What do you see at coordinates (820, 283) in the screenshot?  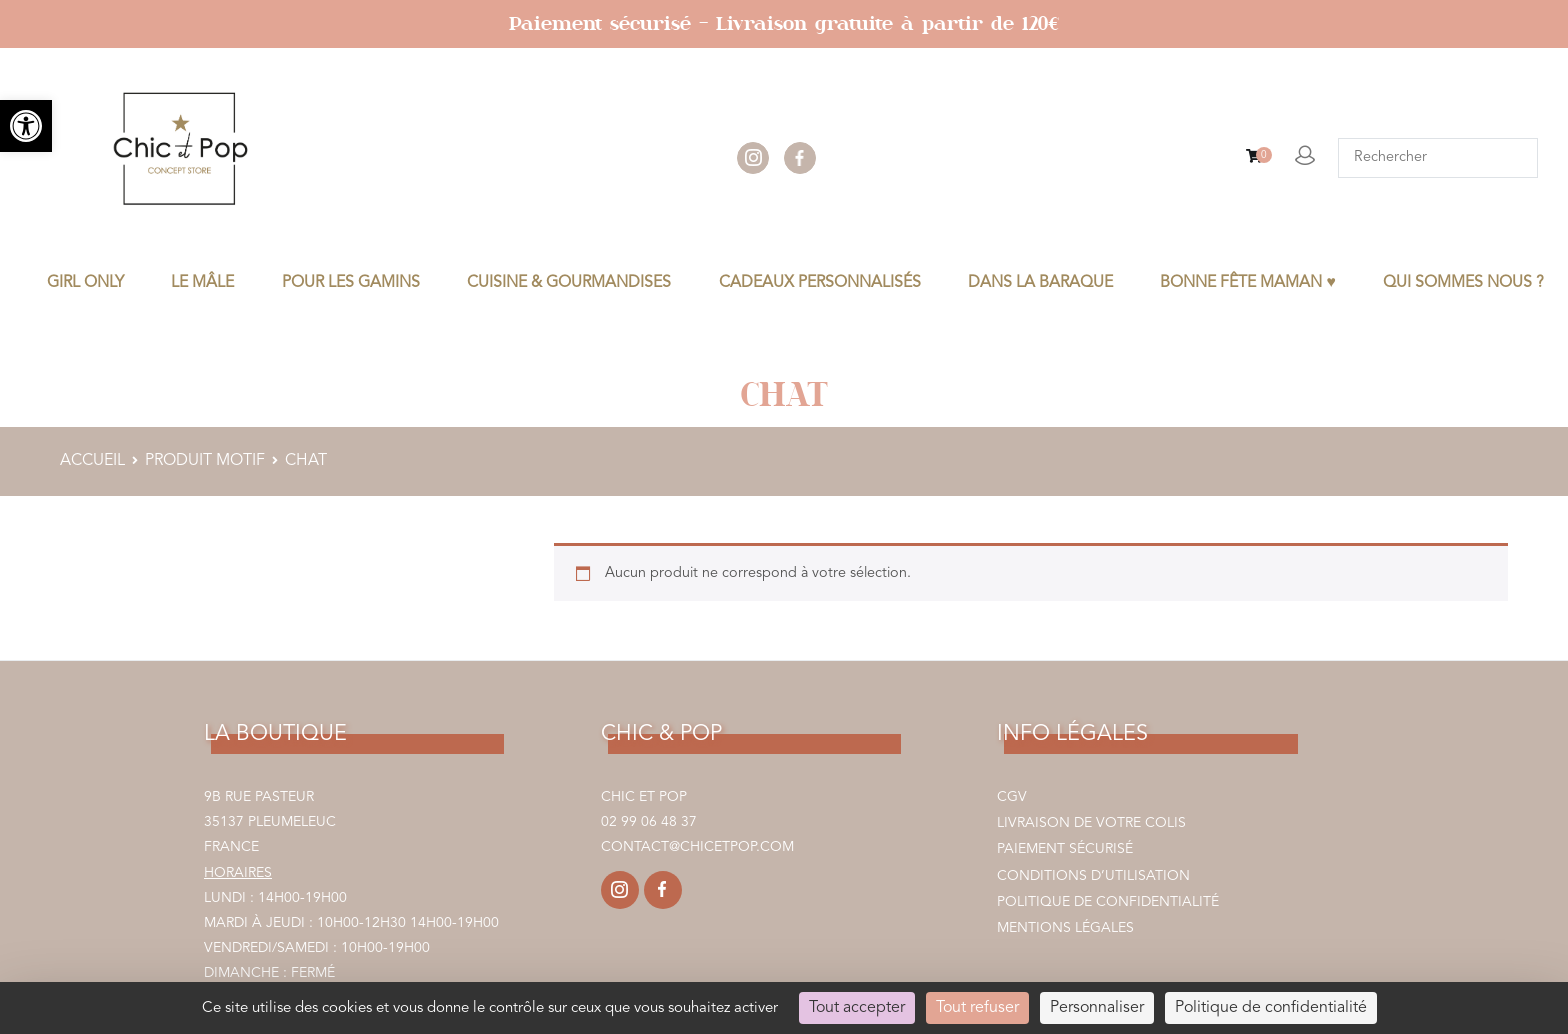 I see `CADEAUX PERSONNALISÉS [link]` at bounding box center [820, 283].